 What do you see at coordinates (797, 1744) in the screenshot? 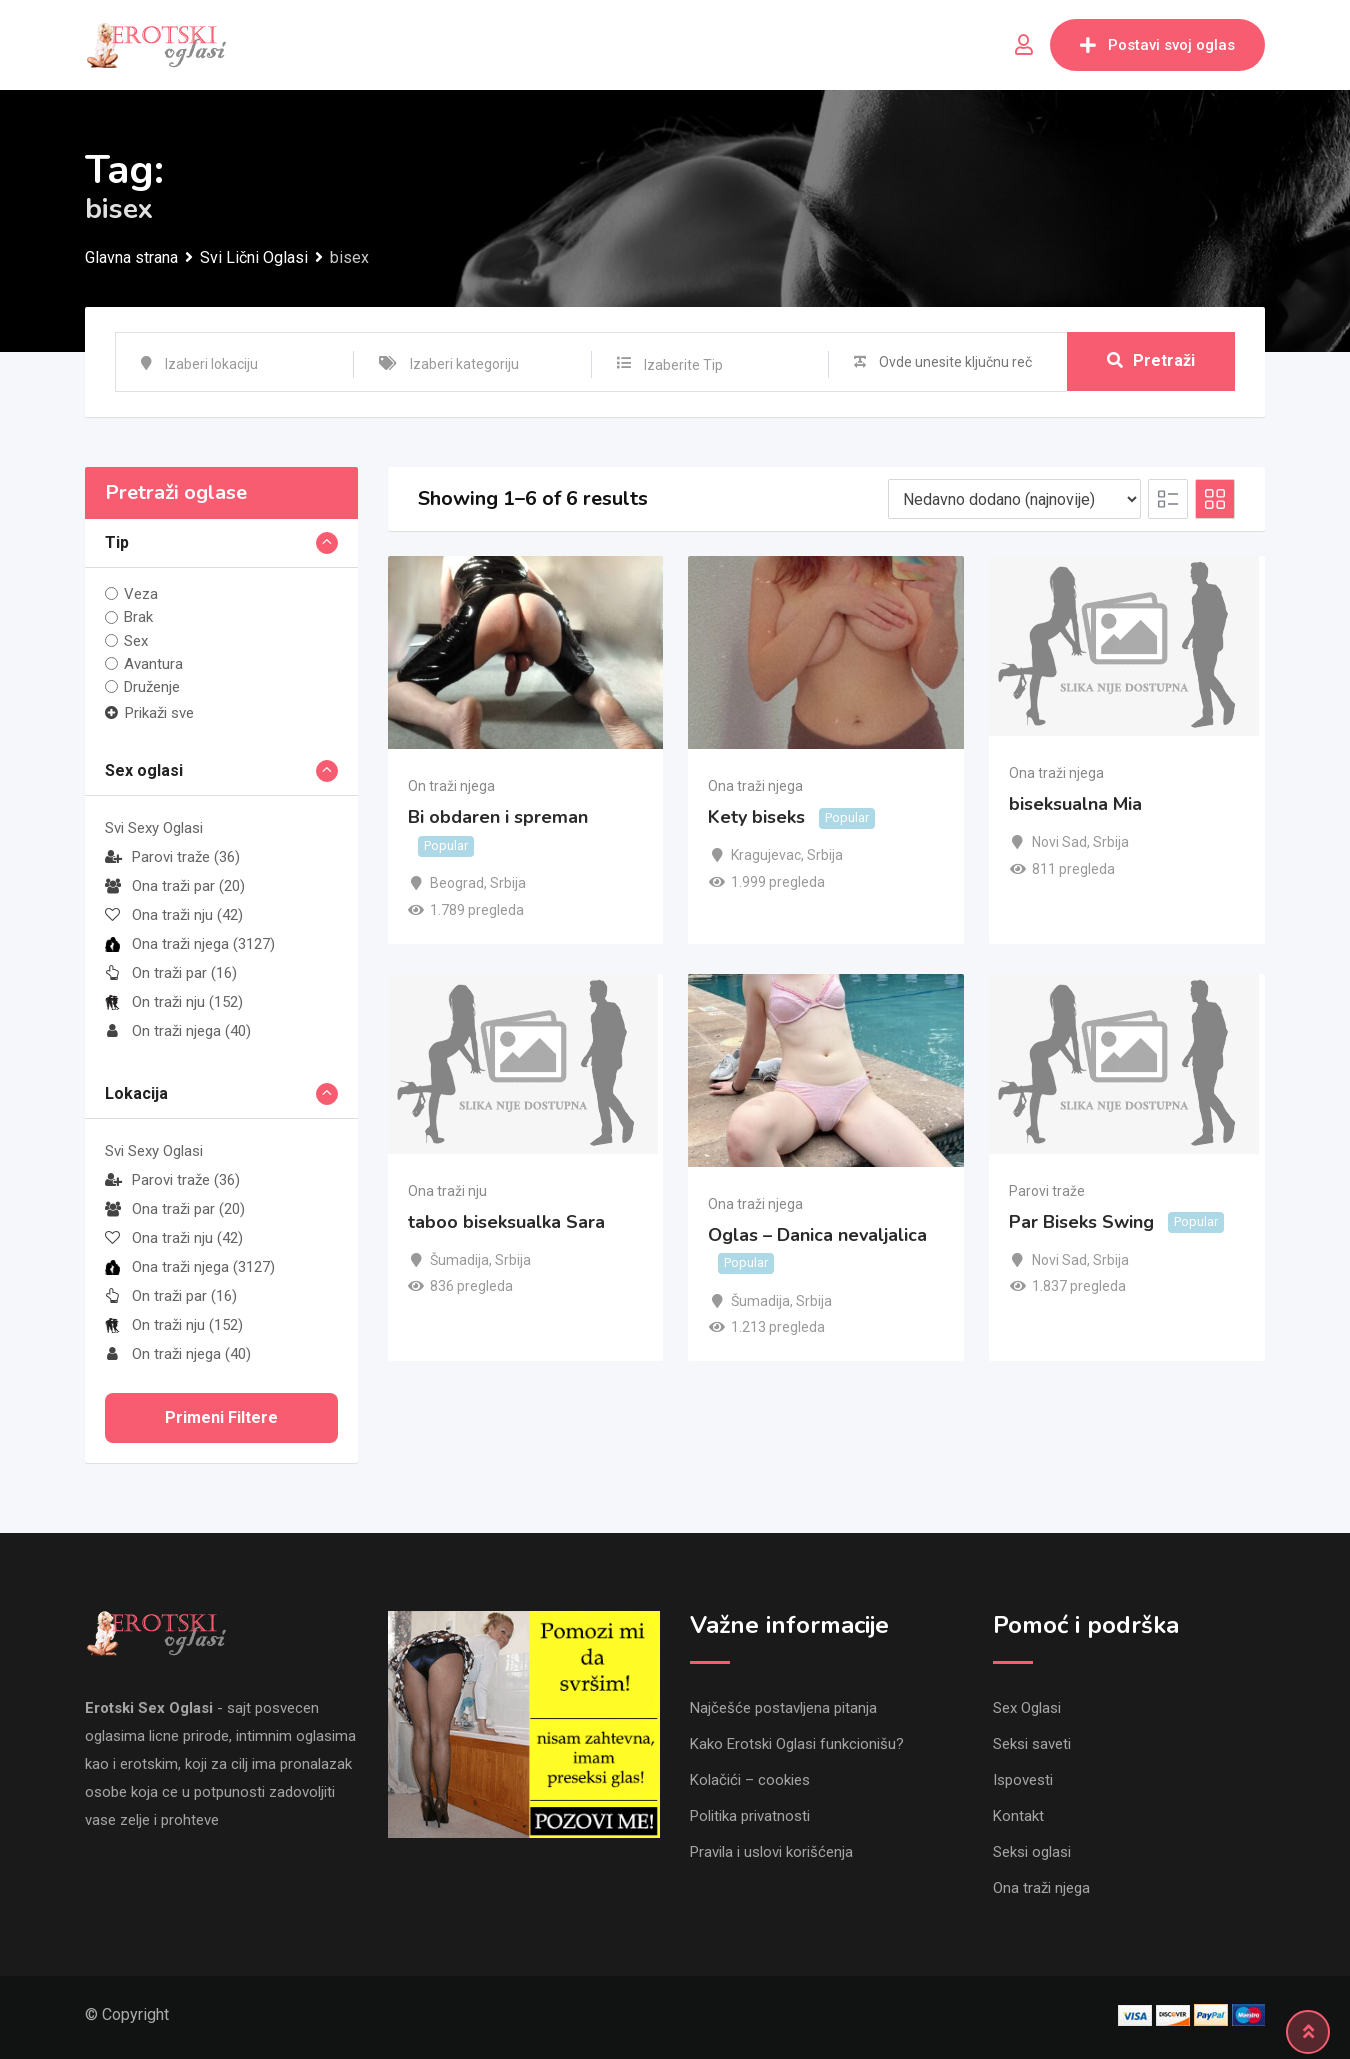
I see `Kako Erotski Oglasi funkcionišu?` at bounding box center [797, 1744].